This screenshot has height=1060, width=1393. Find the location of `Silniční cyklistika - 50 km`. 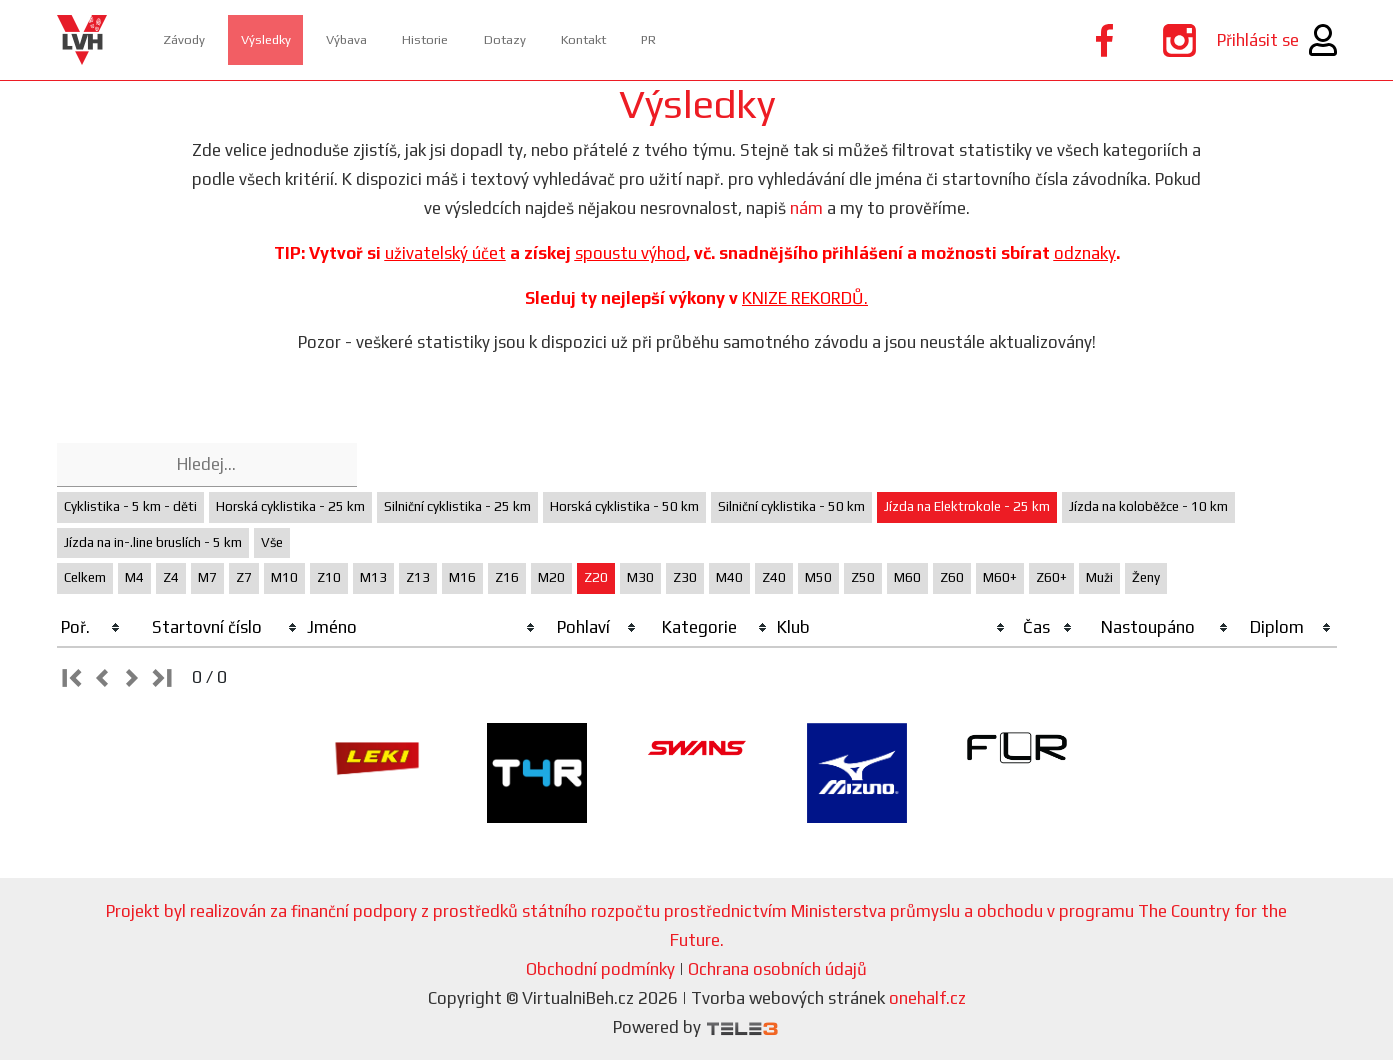

Silniční cyklistika - 50 km is located at coordinates (791, 506).